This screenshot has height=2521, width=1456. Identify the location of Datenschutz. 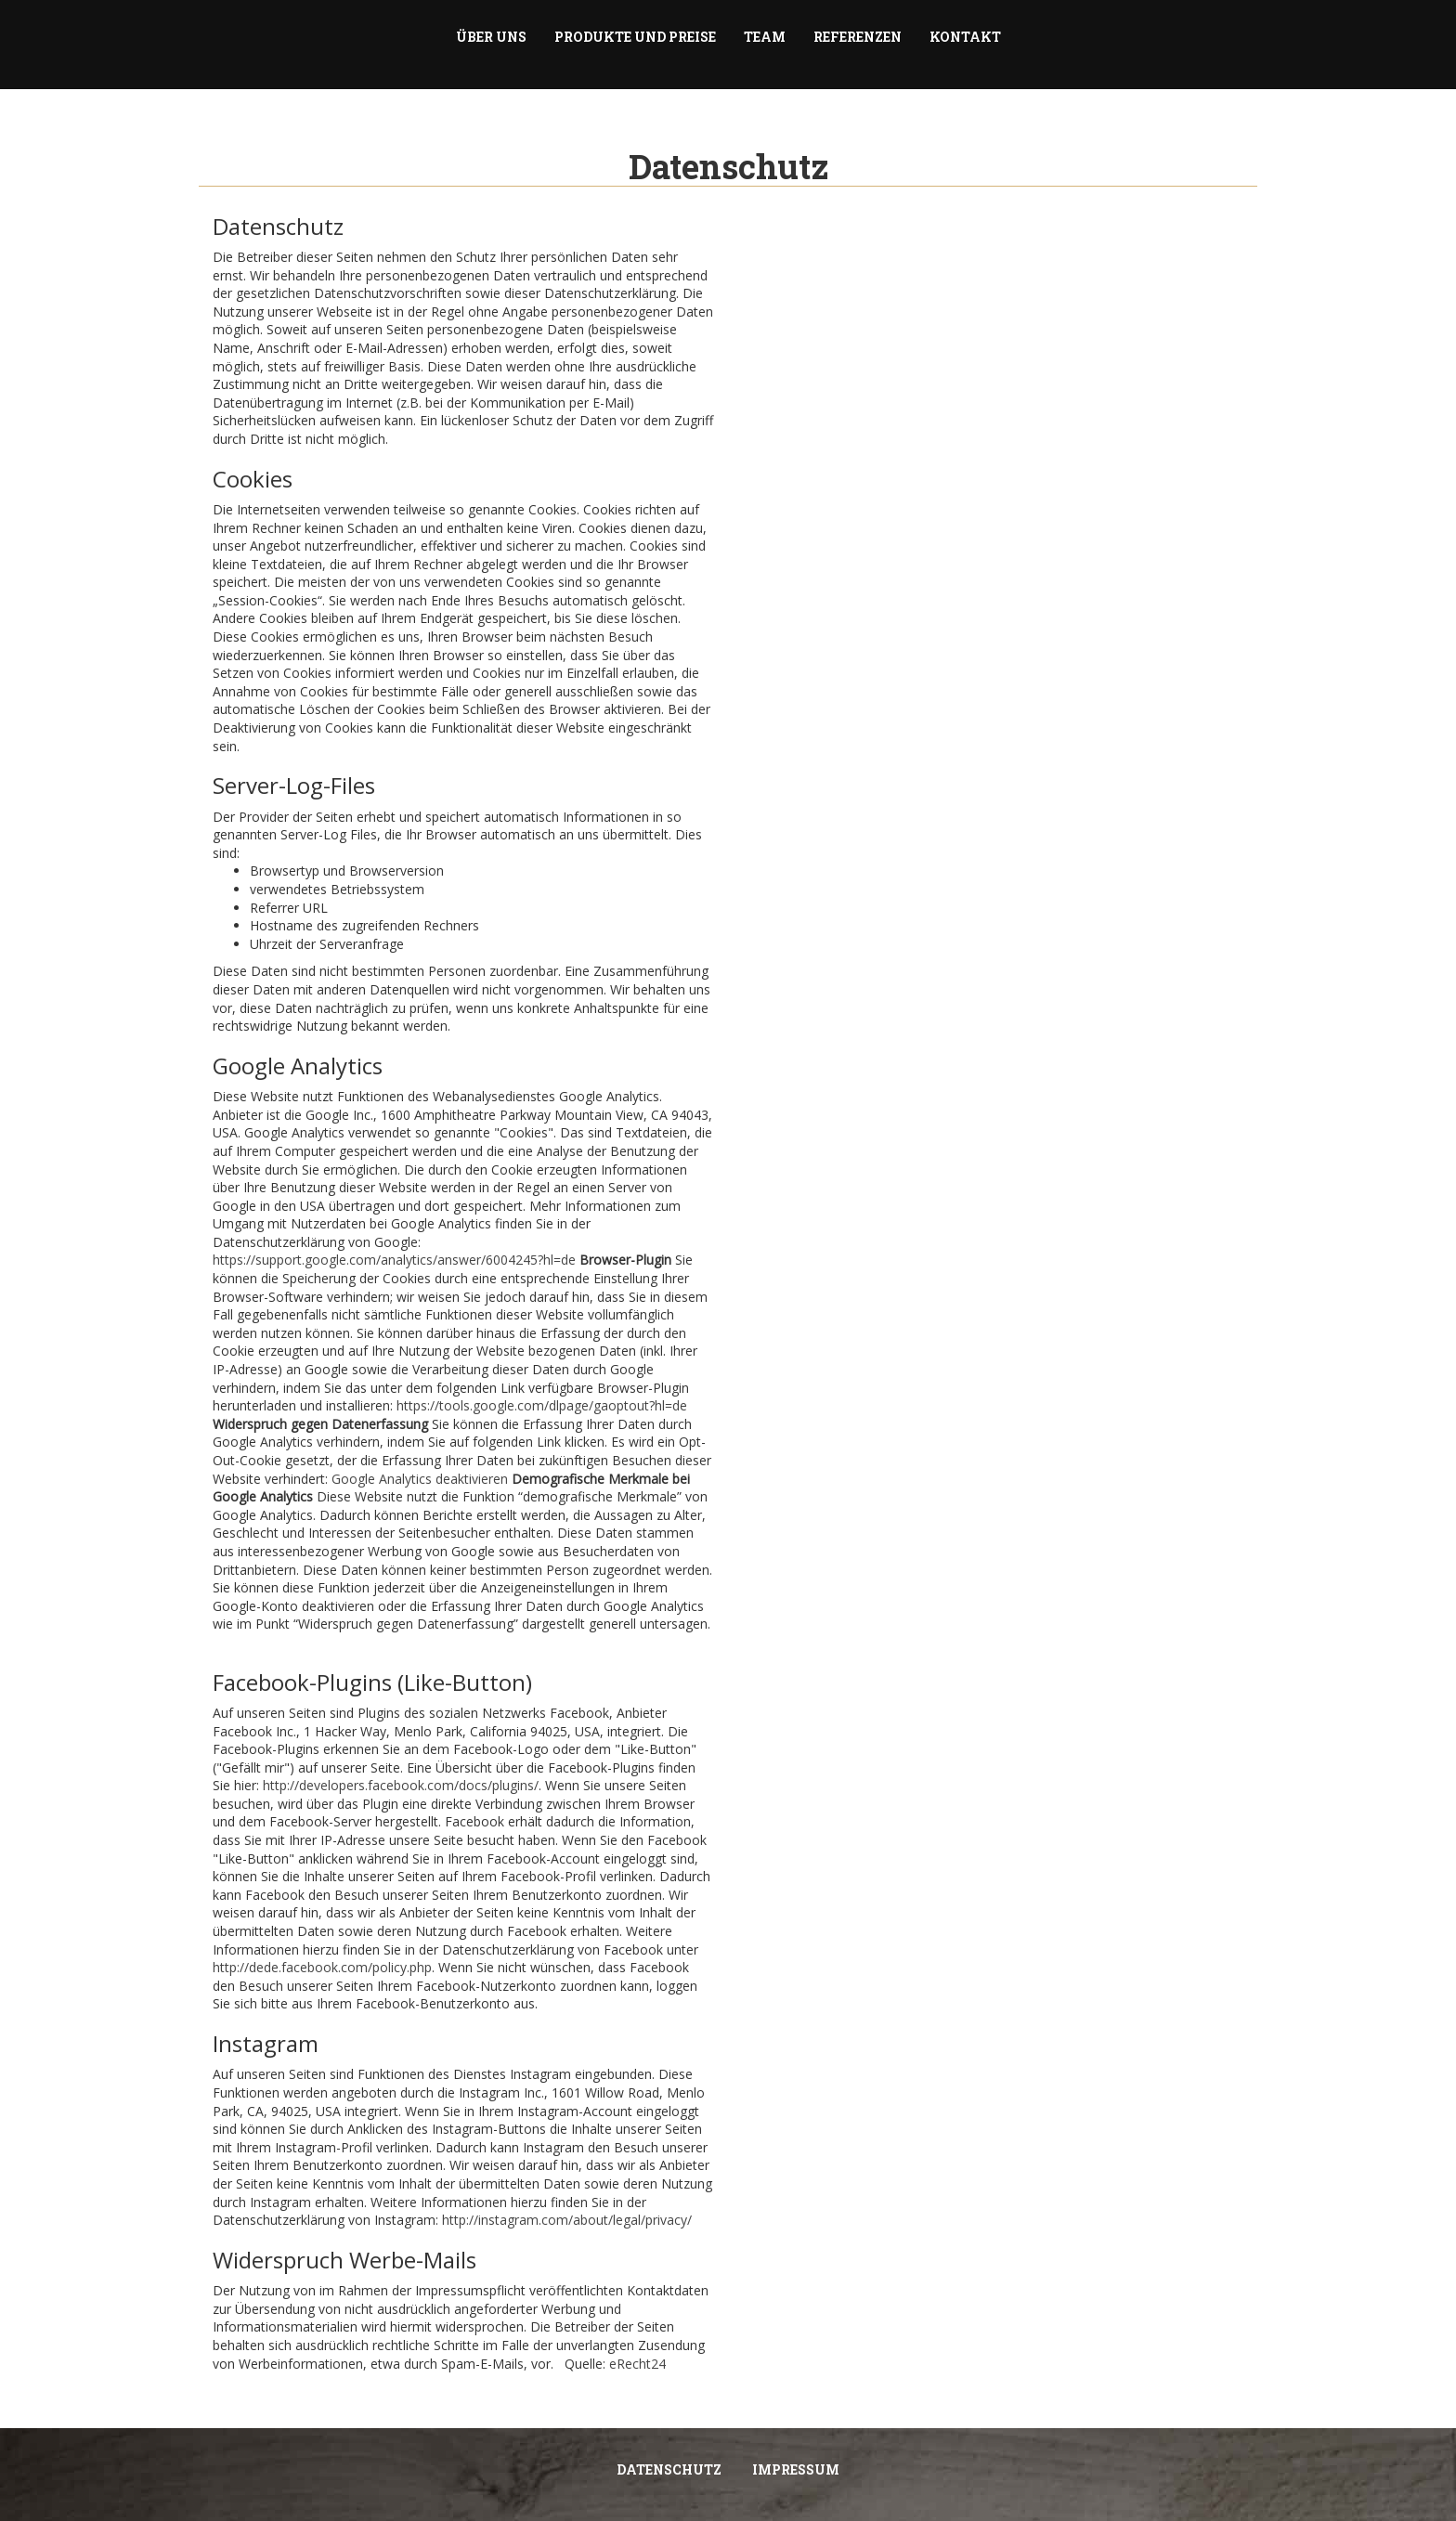
(669, 2469).